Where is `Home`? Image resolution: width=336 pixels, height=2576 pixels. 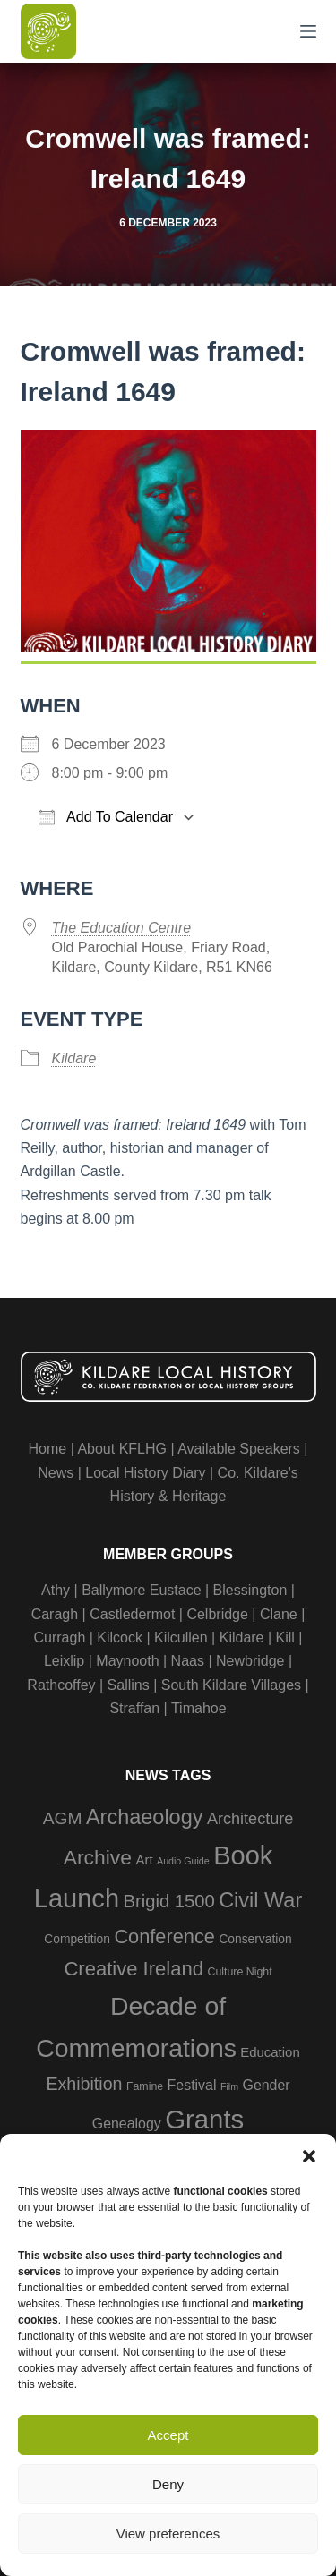 Home is located at coordinates (48, 1448).